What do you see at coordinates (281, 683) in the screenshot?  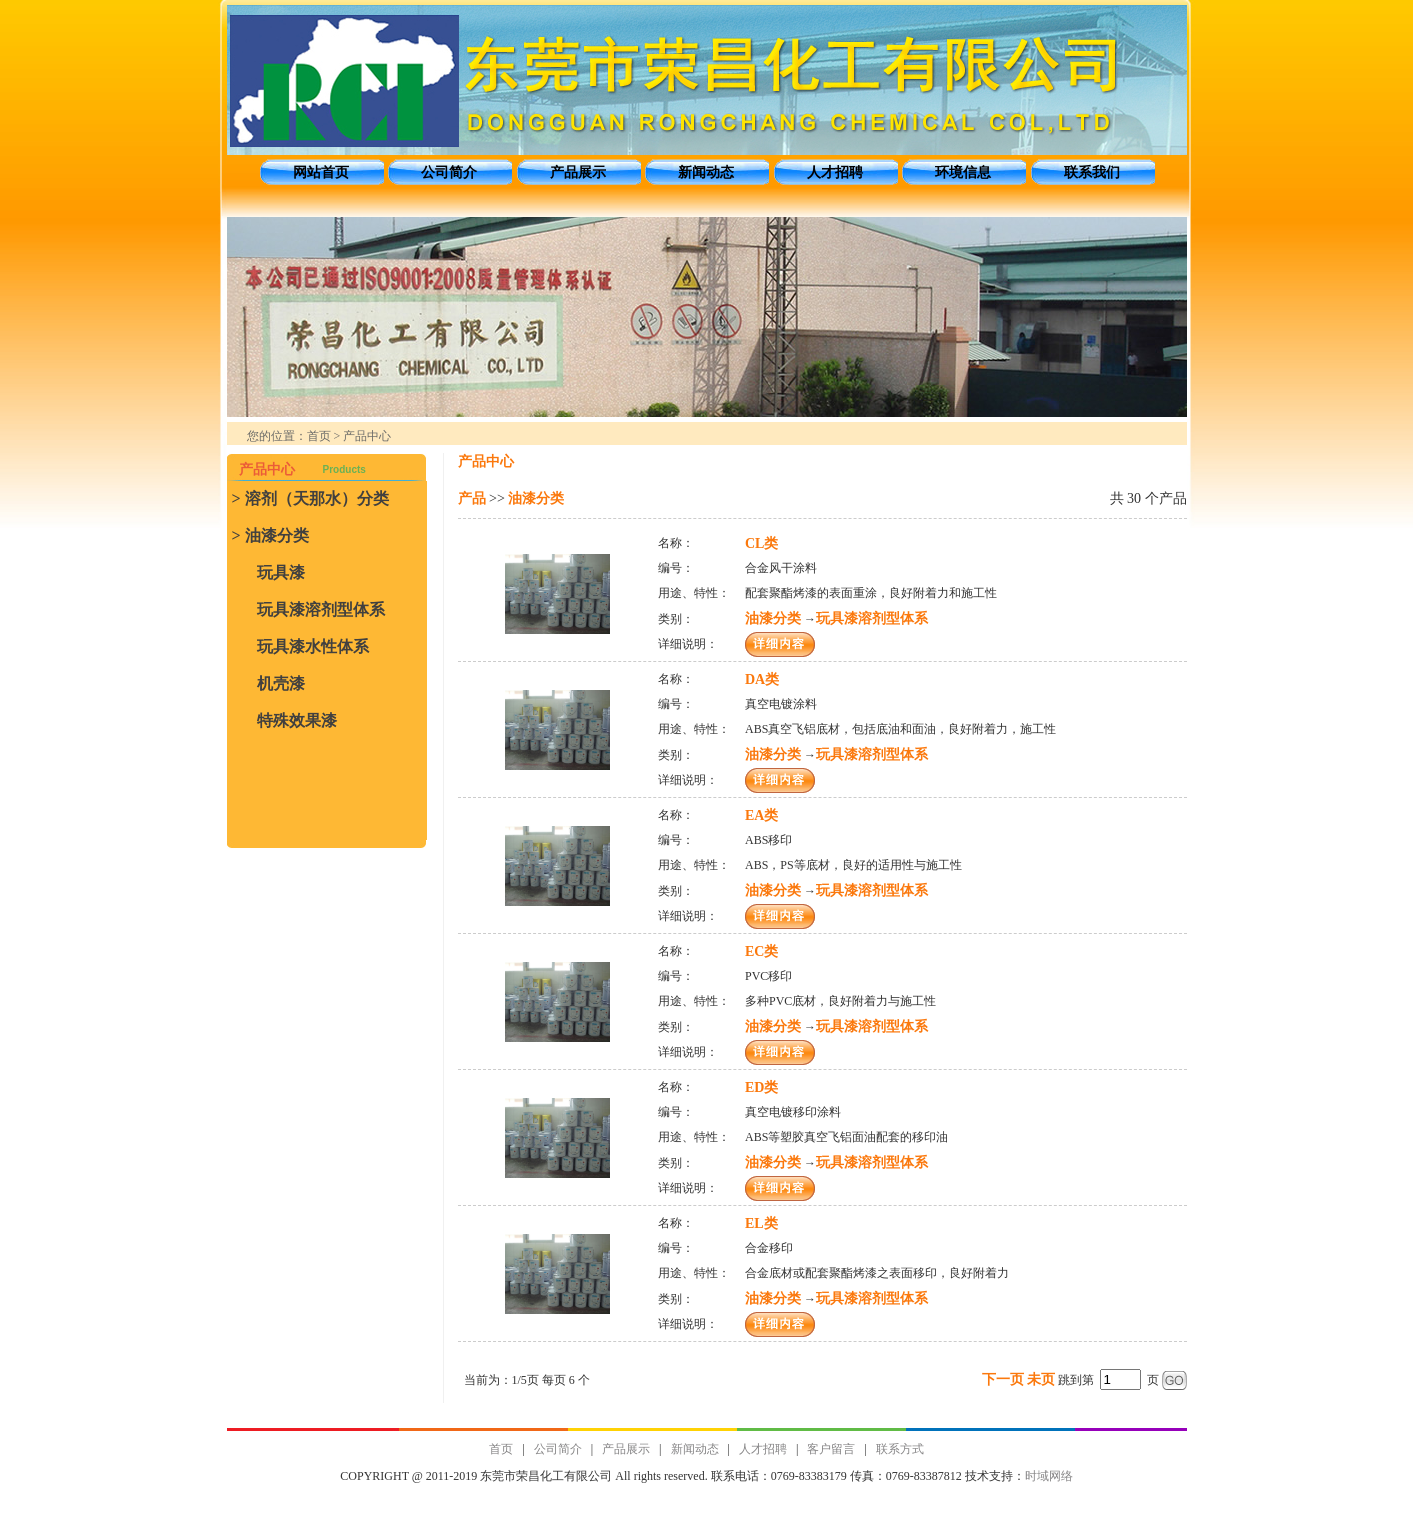 I see `机壳漆` at bounding box center [281, 683].